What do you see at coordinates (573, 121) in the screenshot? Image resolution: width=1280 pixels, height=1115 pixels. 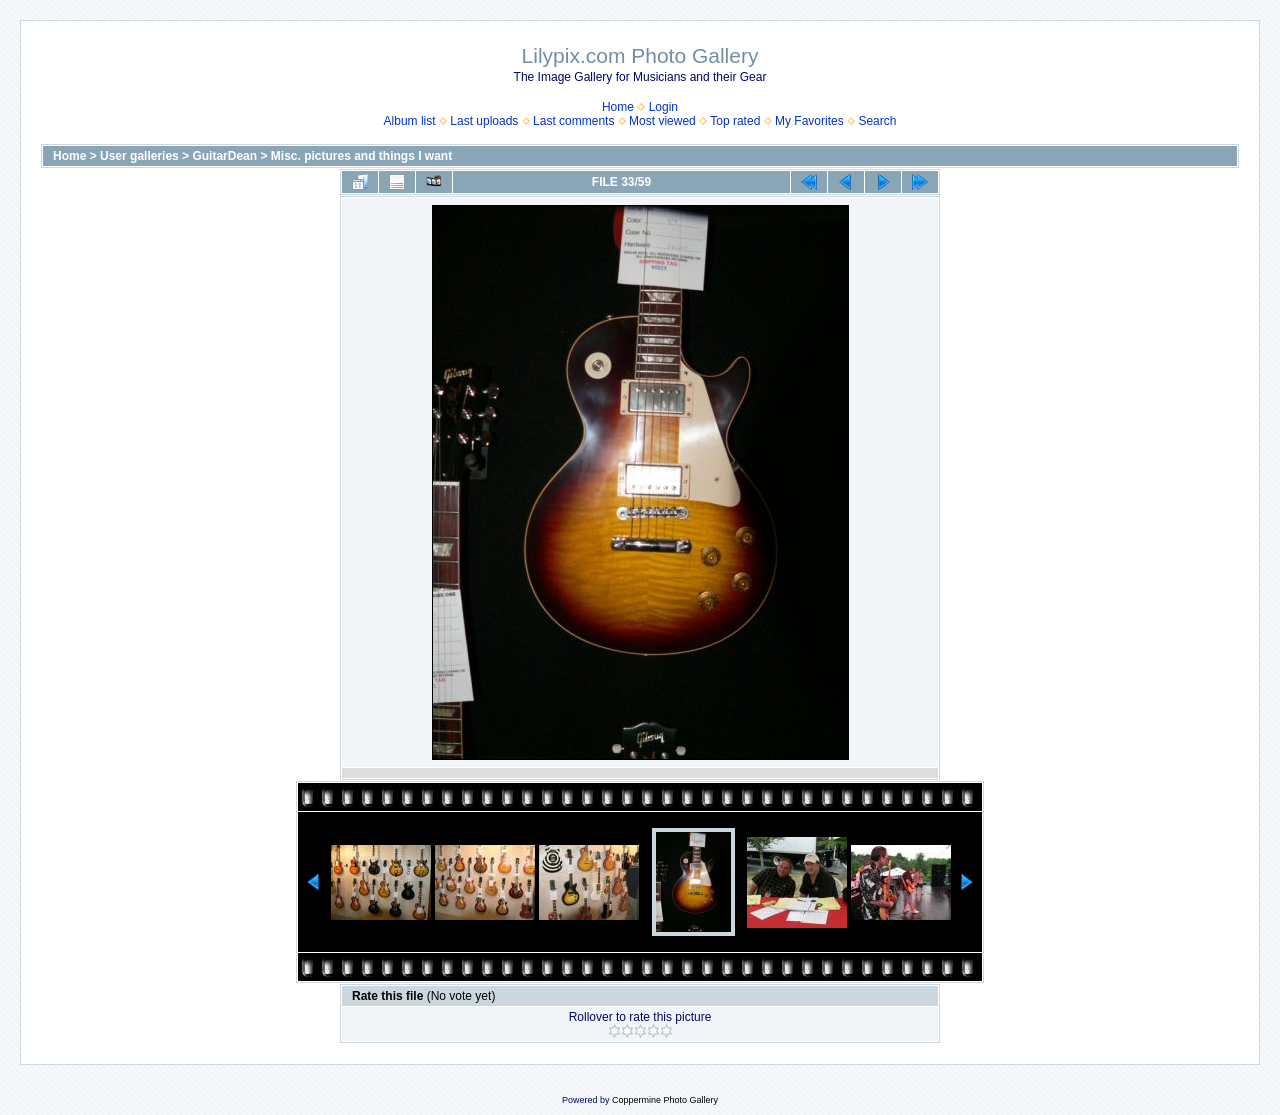 I see `Last comments` at bounding box center [573, 121].